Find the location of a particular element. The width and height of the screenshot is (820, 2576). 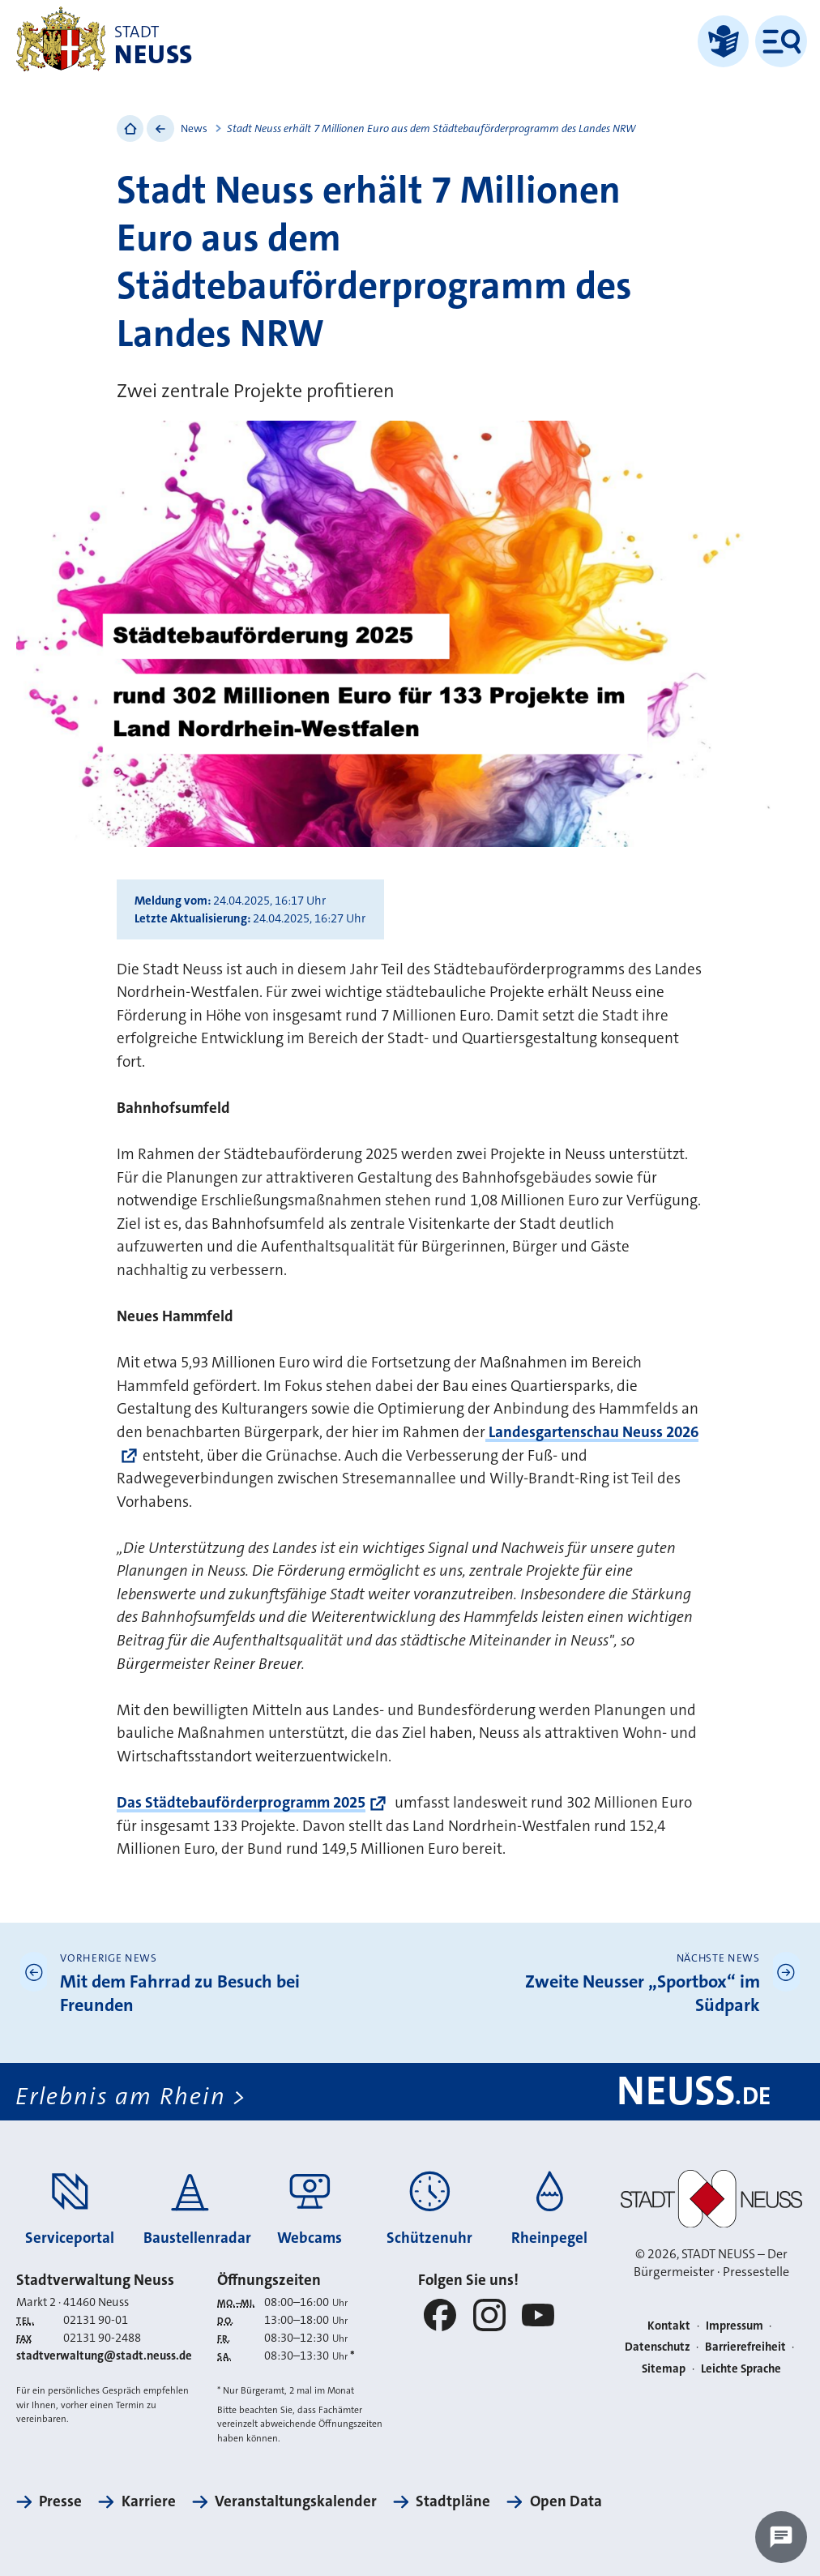

stadtverwaltung@stadt.neuss.de is located at coordinates (104, 2356).